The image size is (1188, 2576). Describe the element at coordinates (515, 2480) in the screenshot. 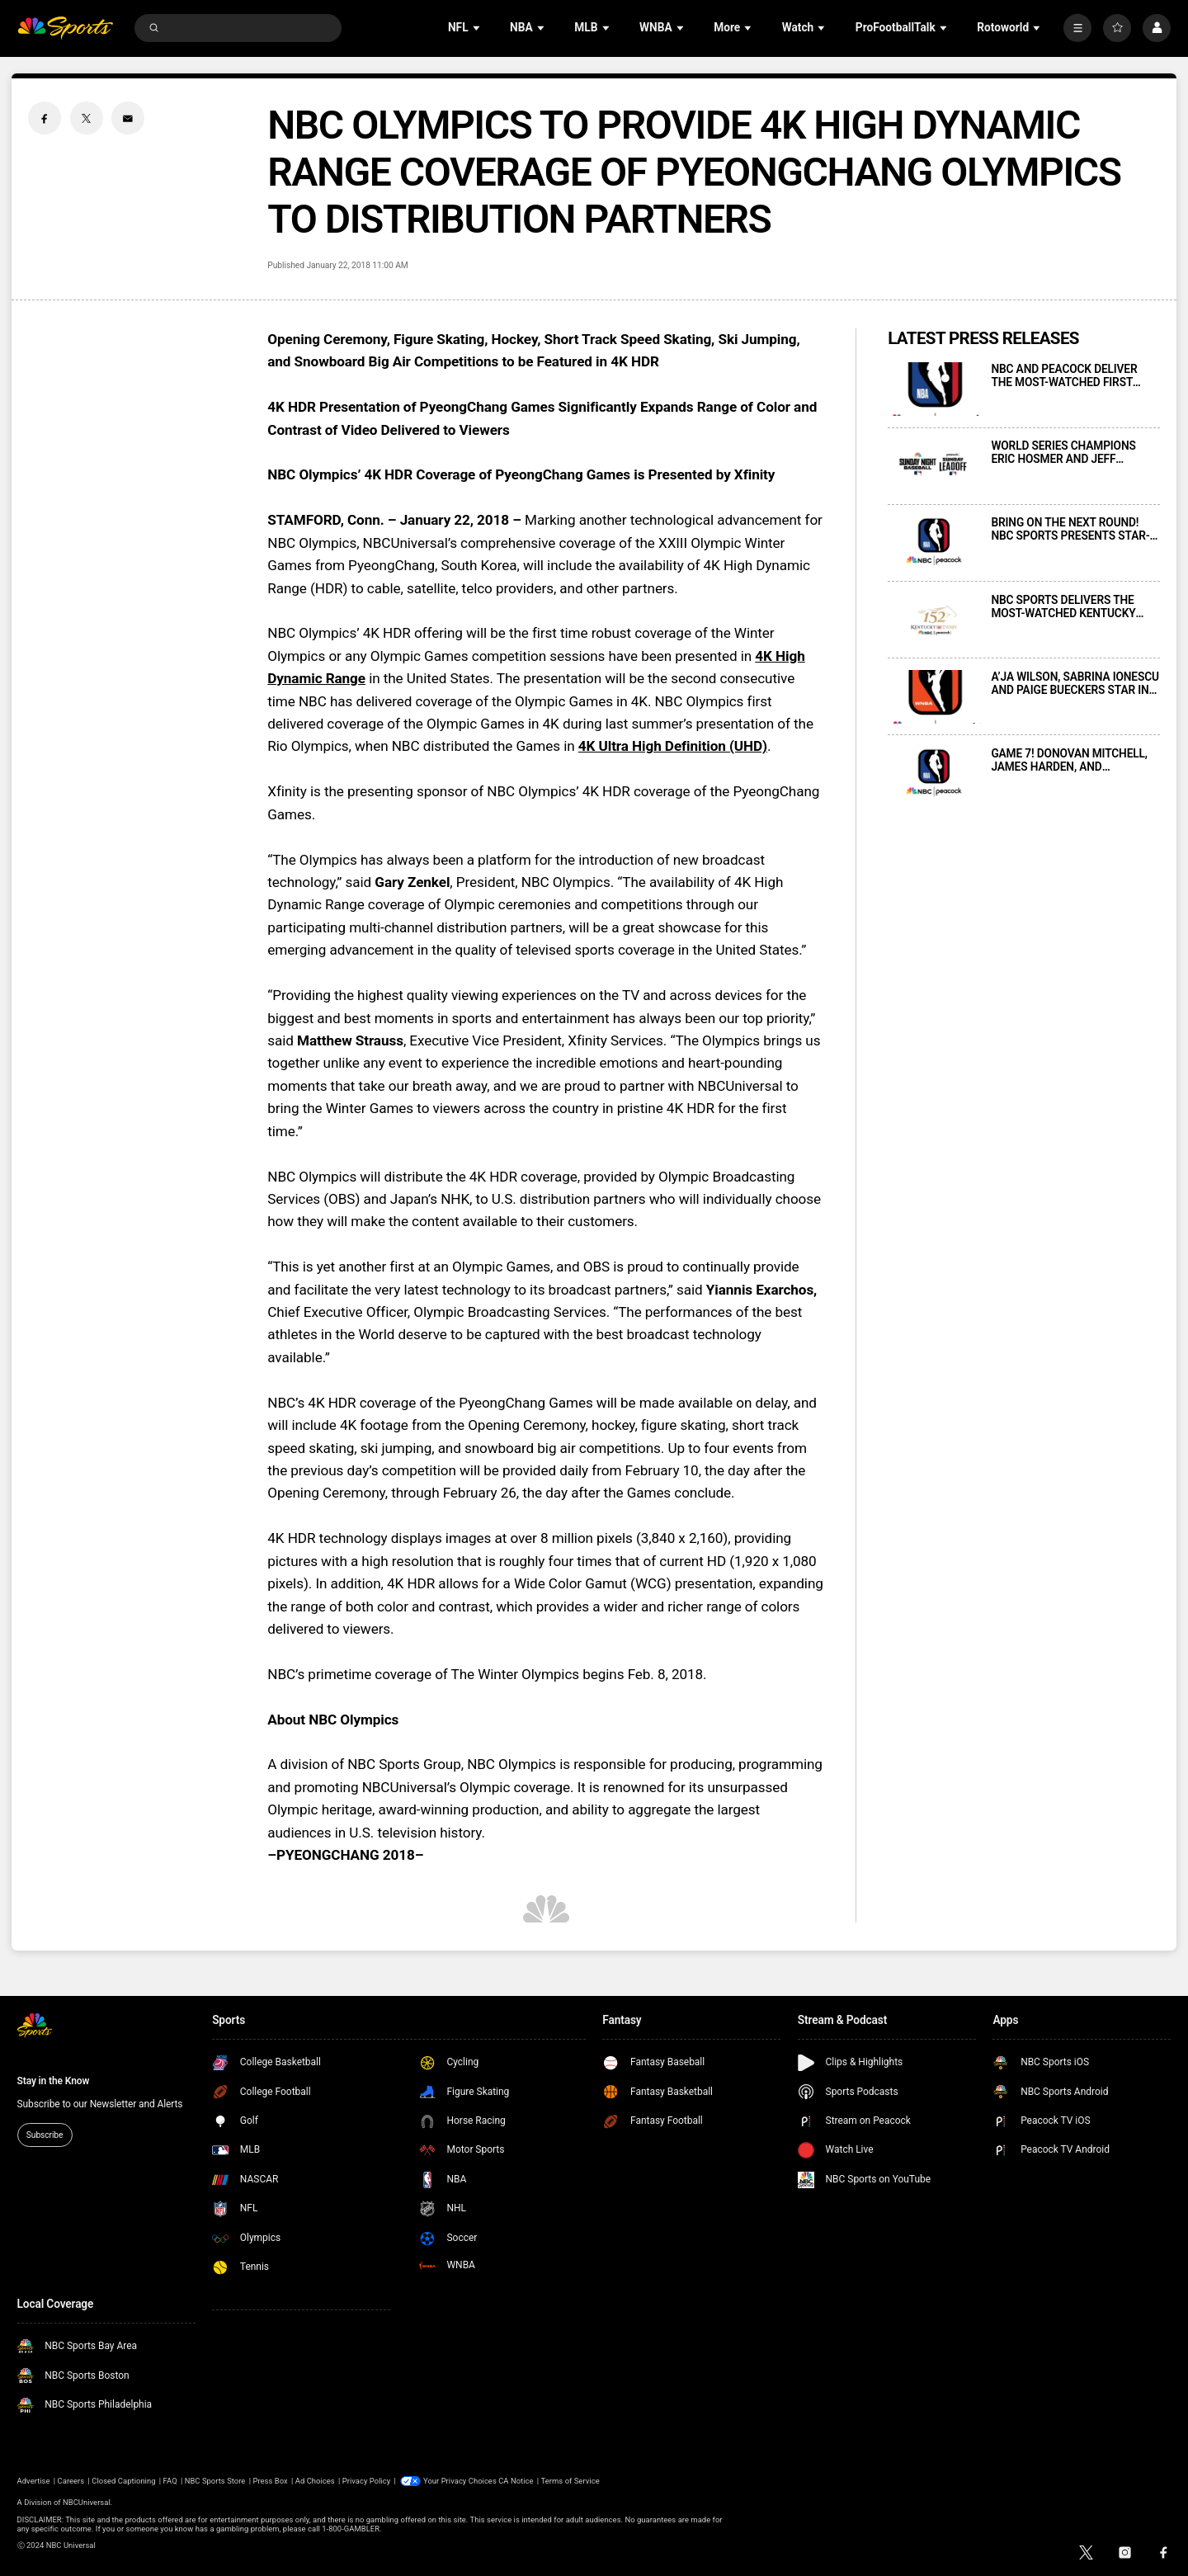

I see `CA Notice` at that location.